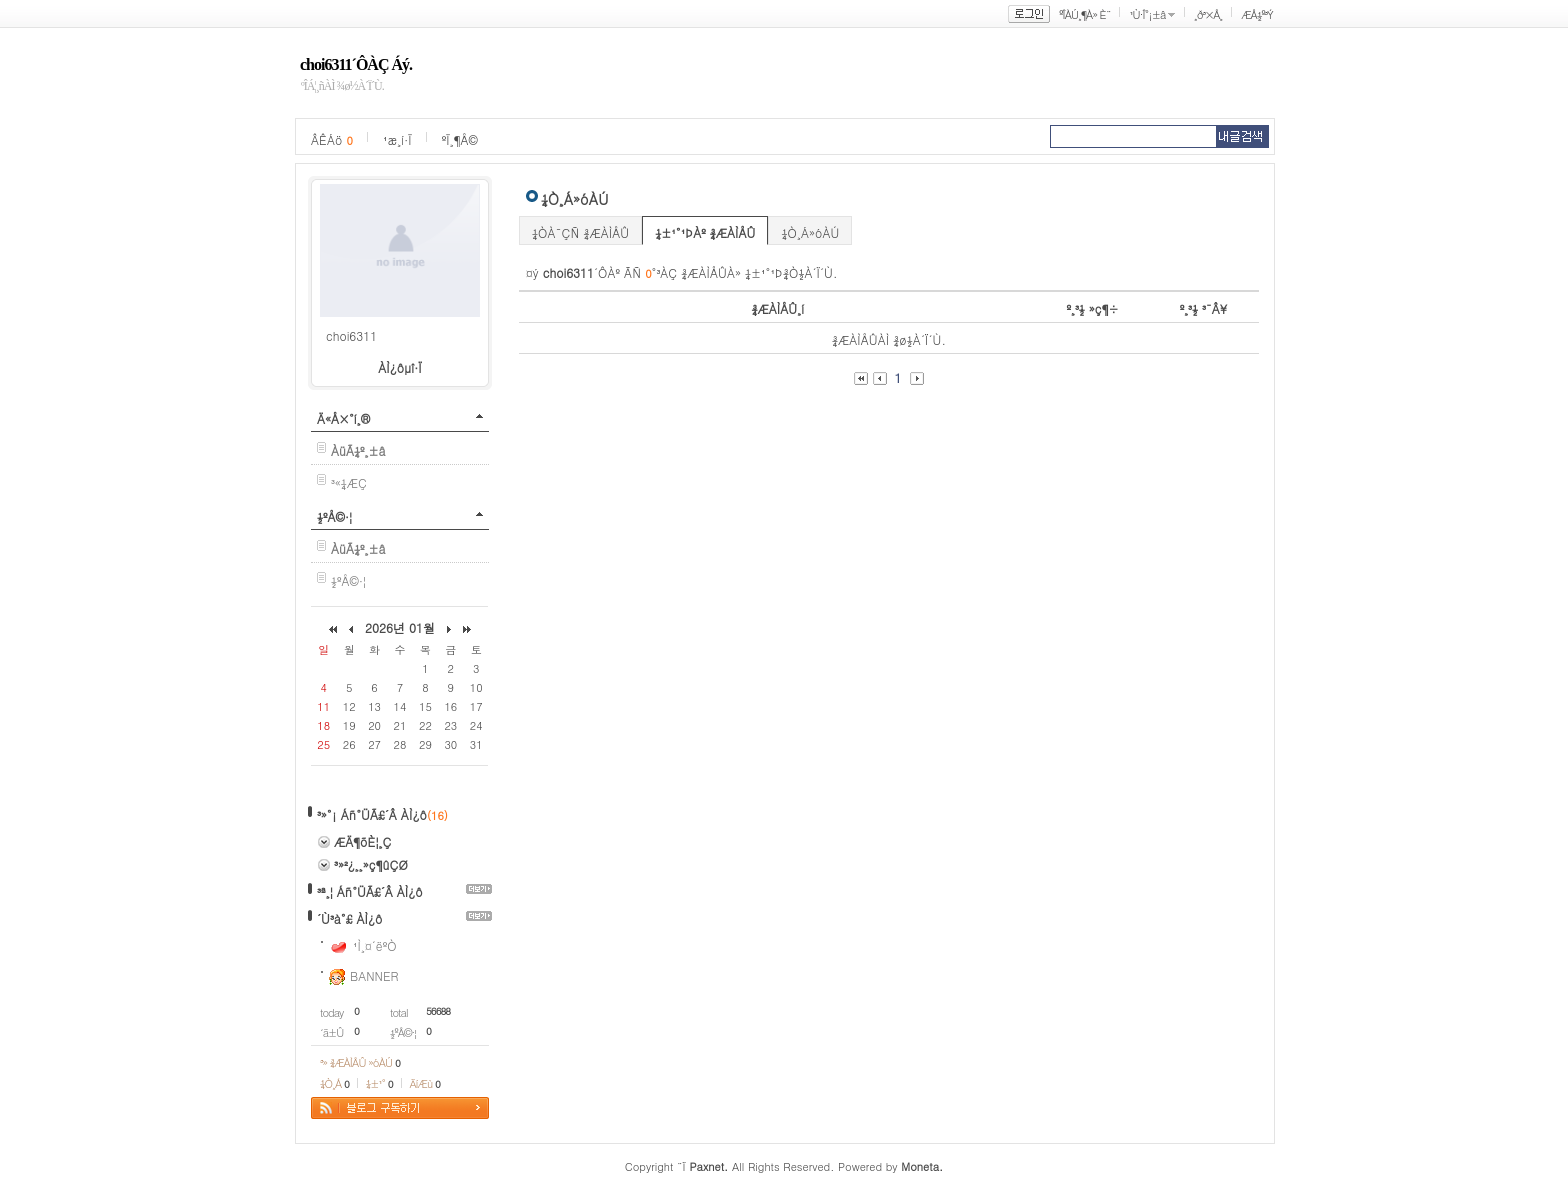  I want to click on Ä«Å×°í¸®, so click(343, 418).